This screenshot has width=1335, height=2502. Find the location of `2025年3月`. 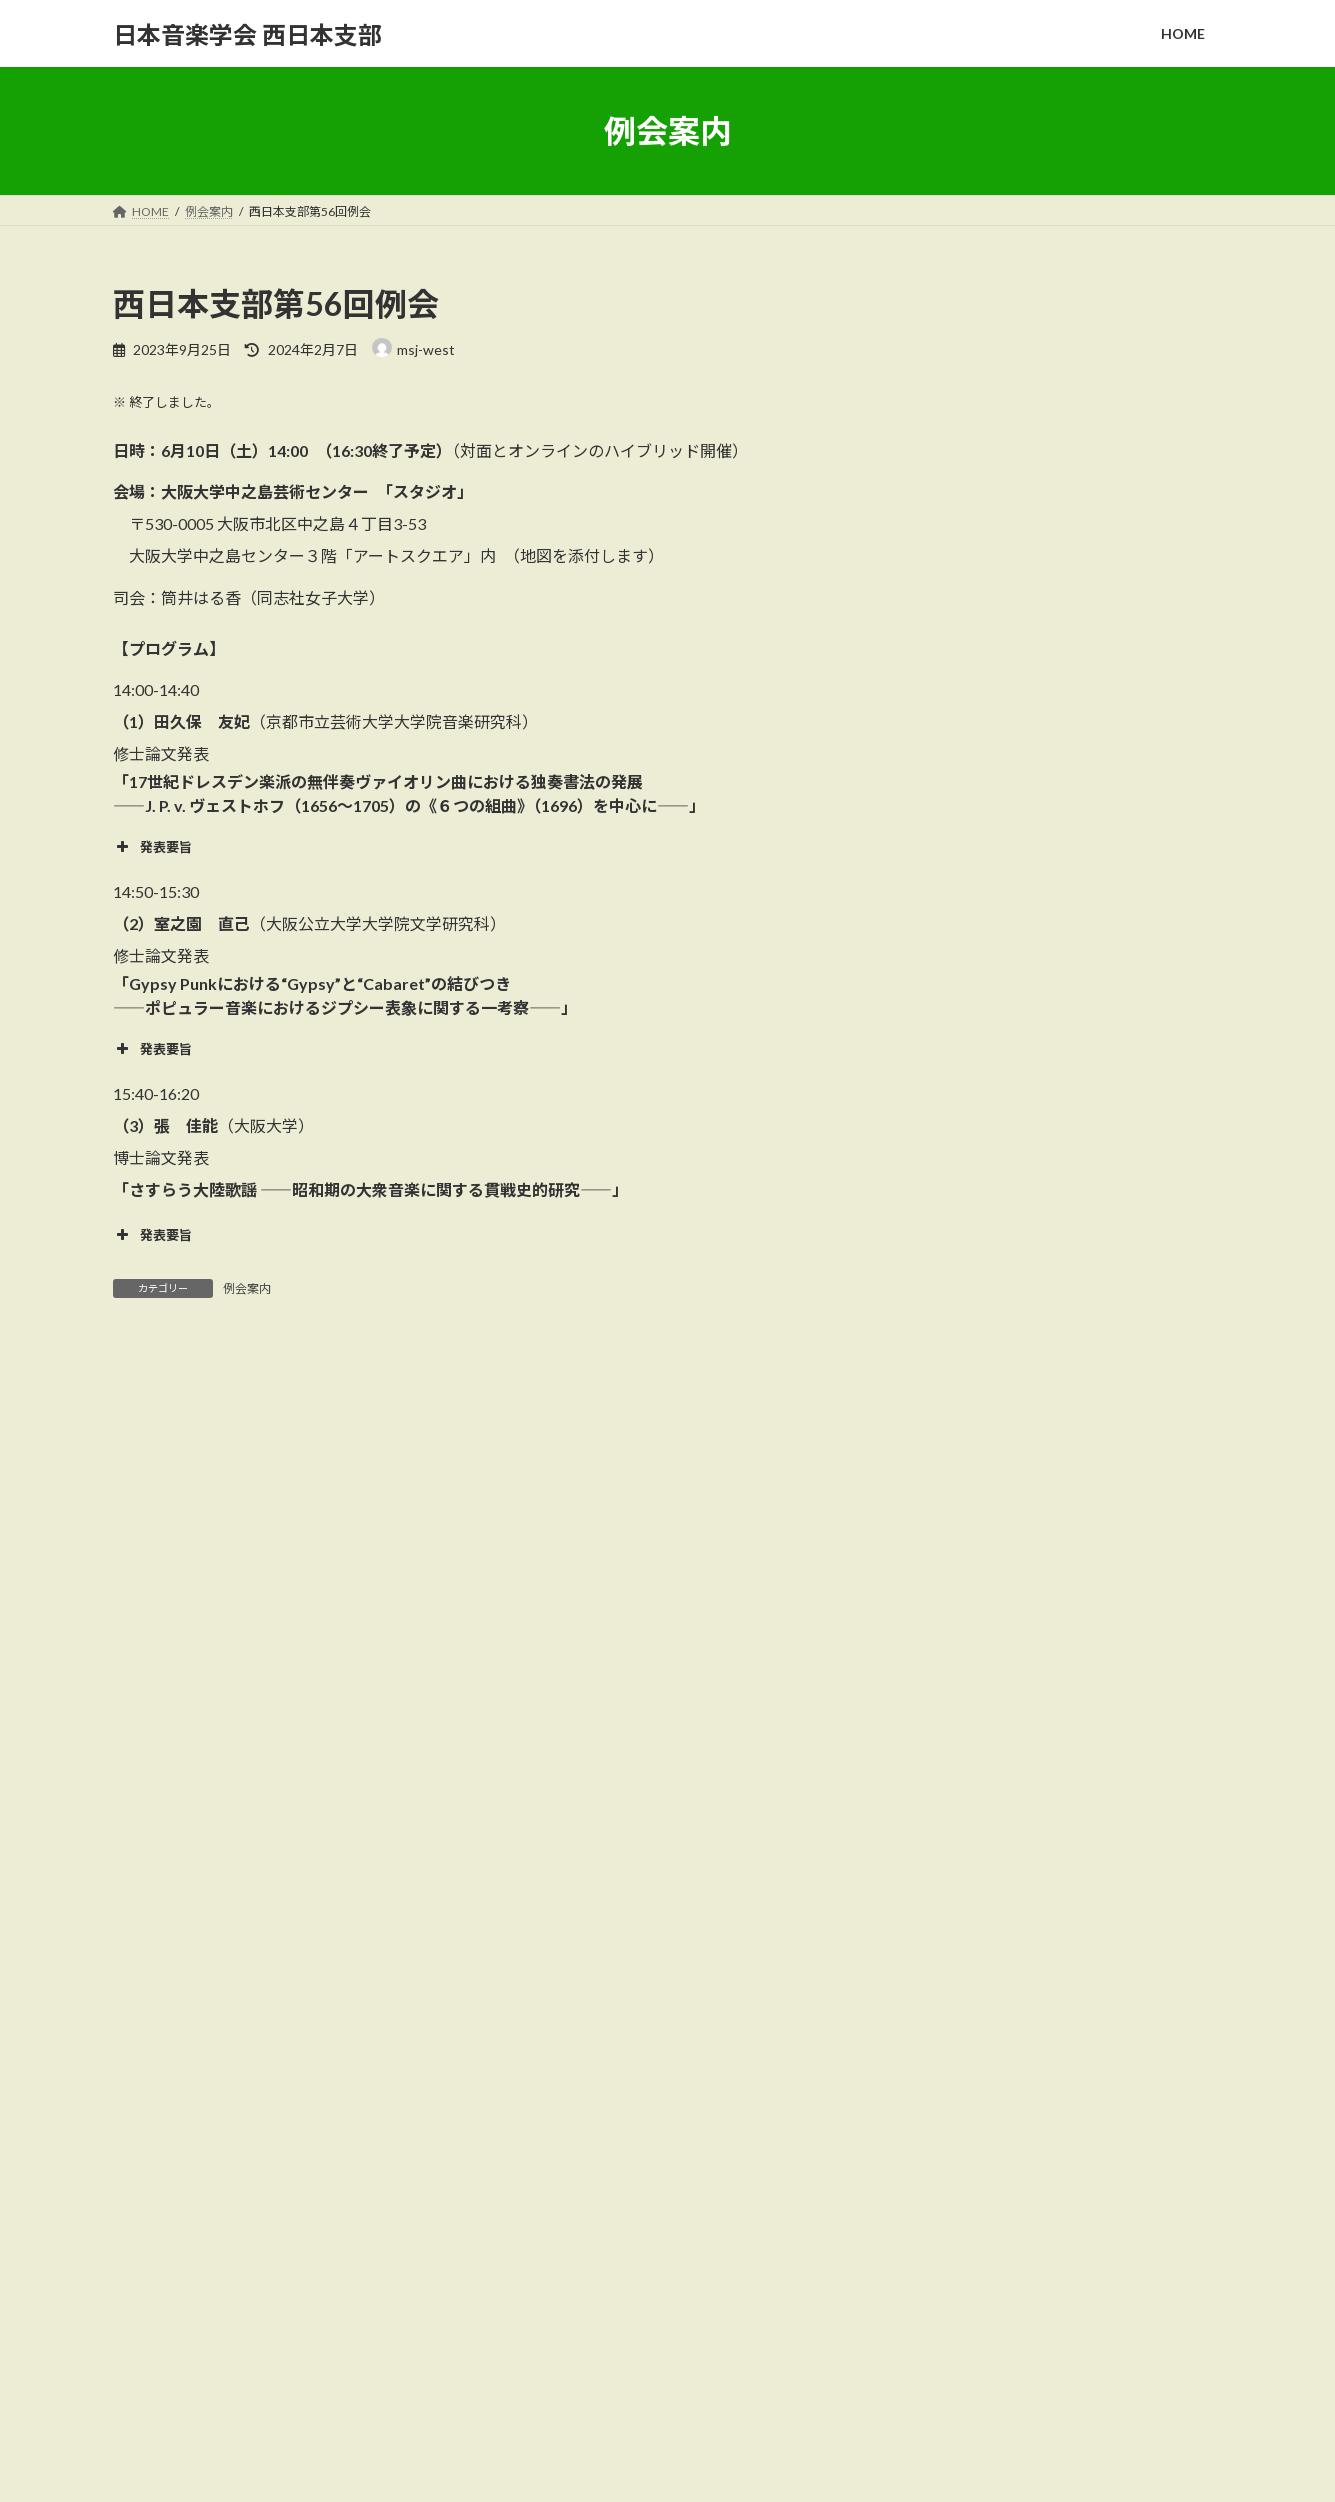

2025年3月 is located at coordinates (963, 1747).